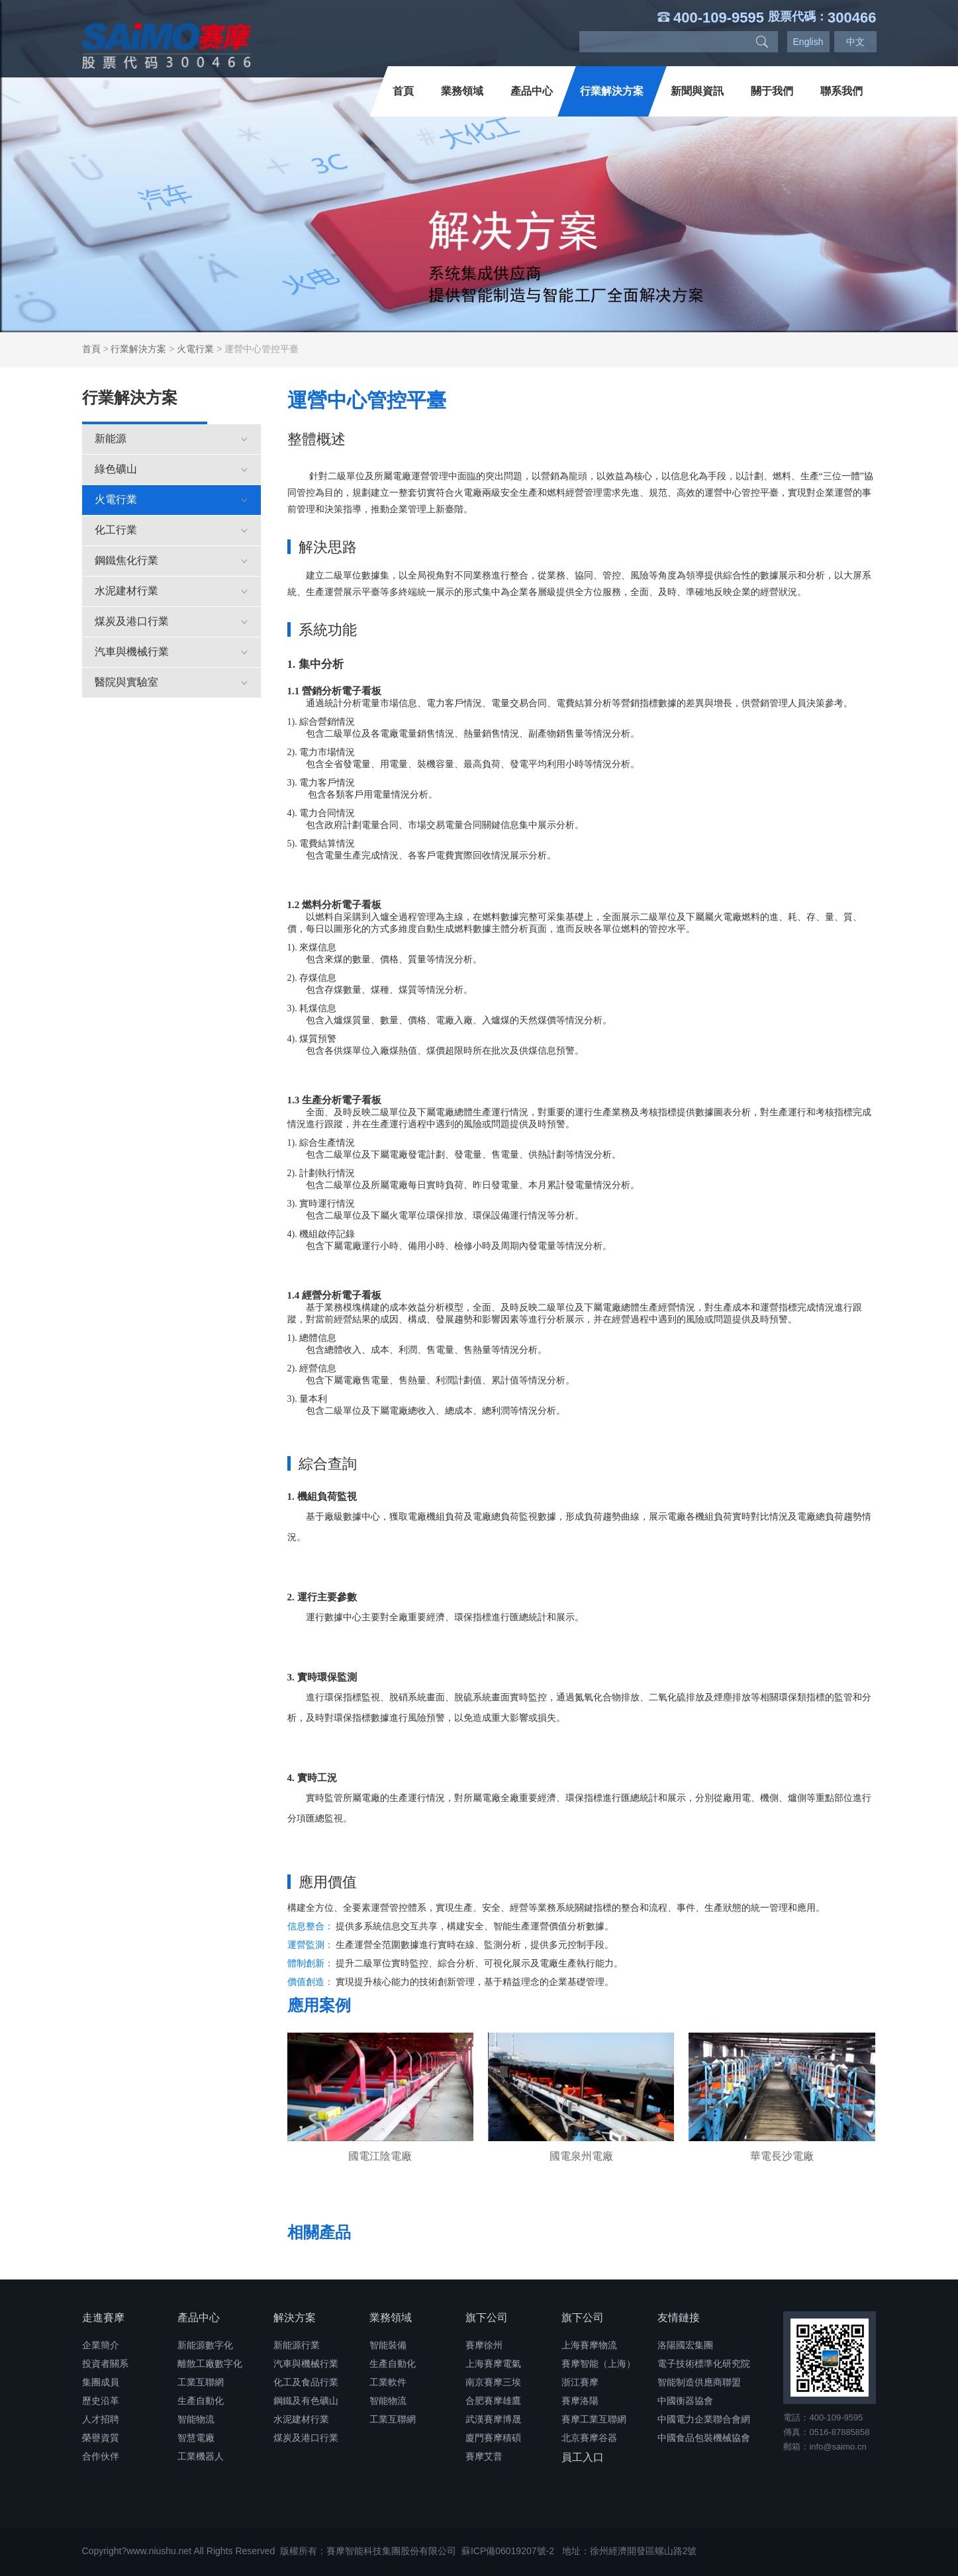  What do you see at coordinates (209, 2363) in the screenshot?
I see `離散工廠數字化` at bounding box center [209, 2363].